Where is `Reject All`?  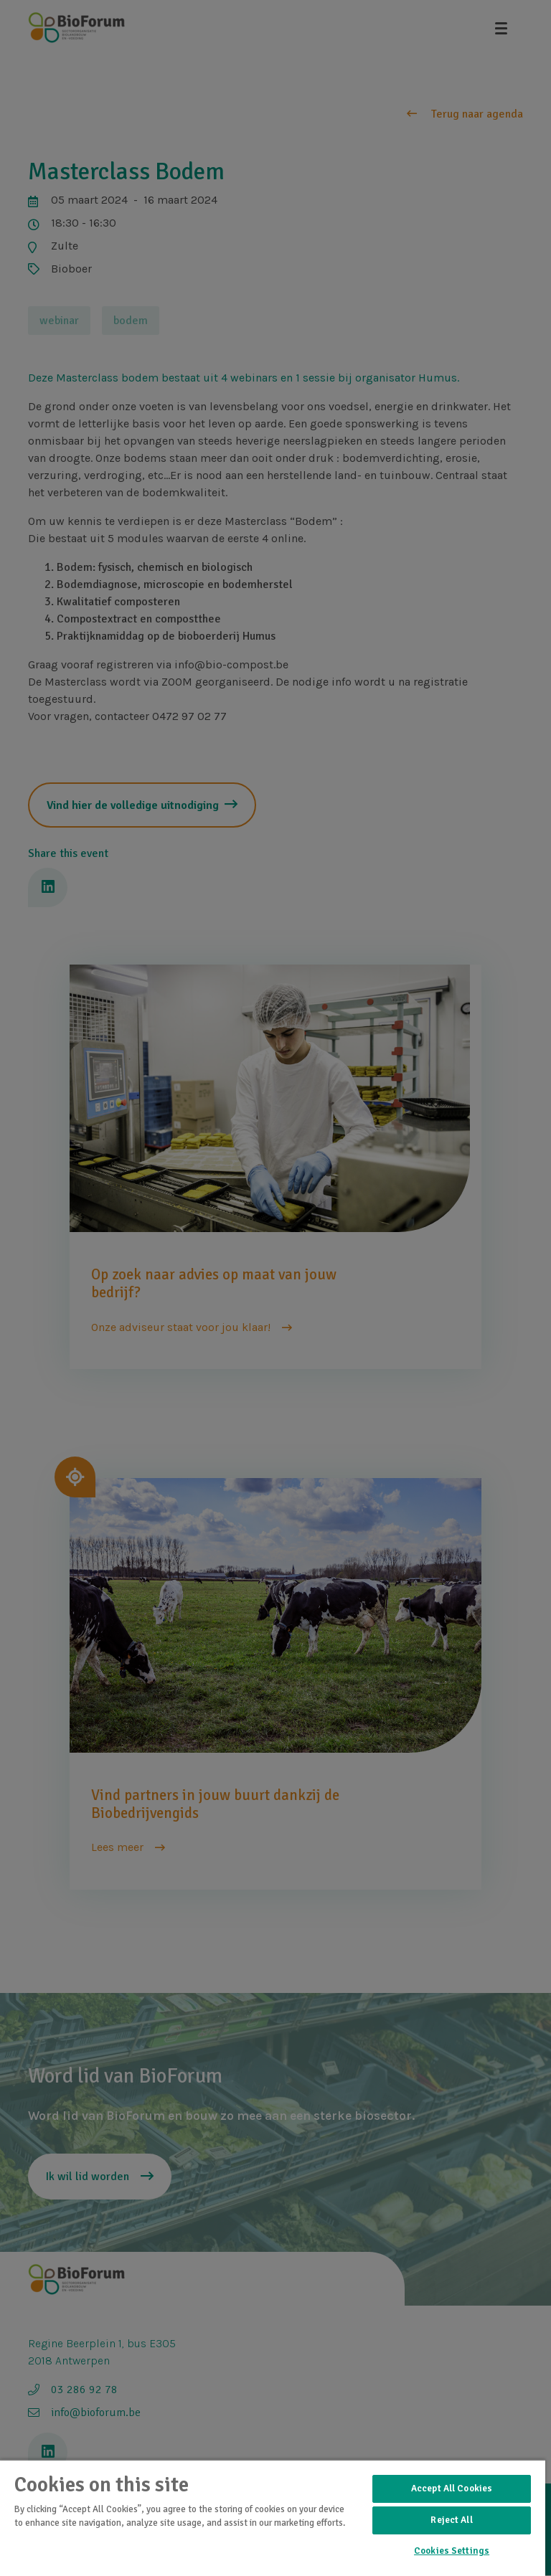 Reject All is located at coordinates (451, 2520).